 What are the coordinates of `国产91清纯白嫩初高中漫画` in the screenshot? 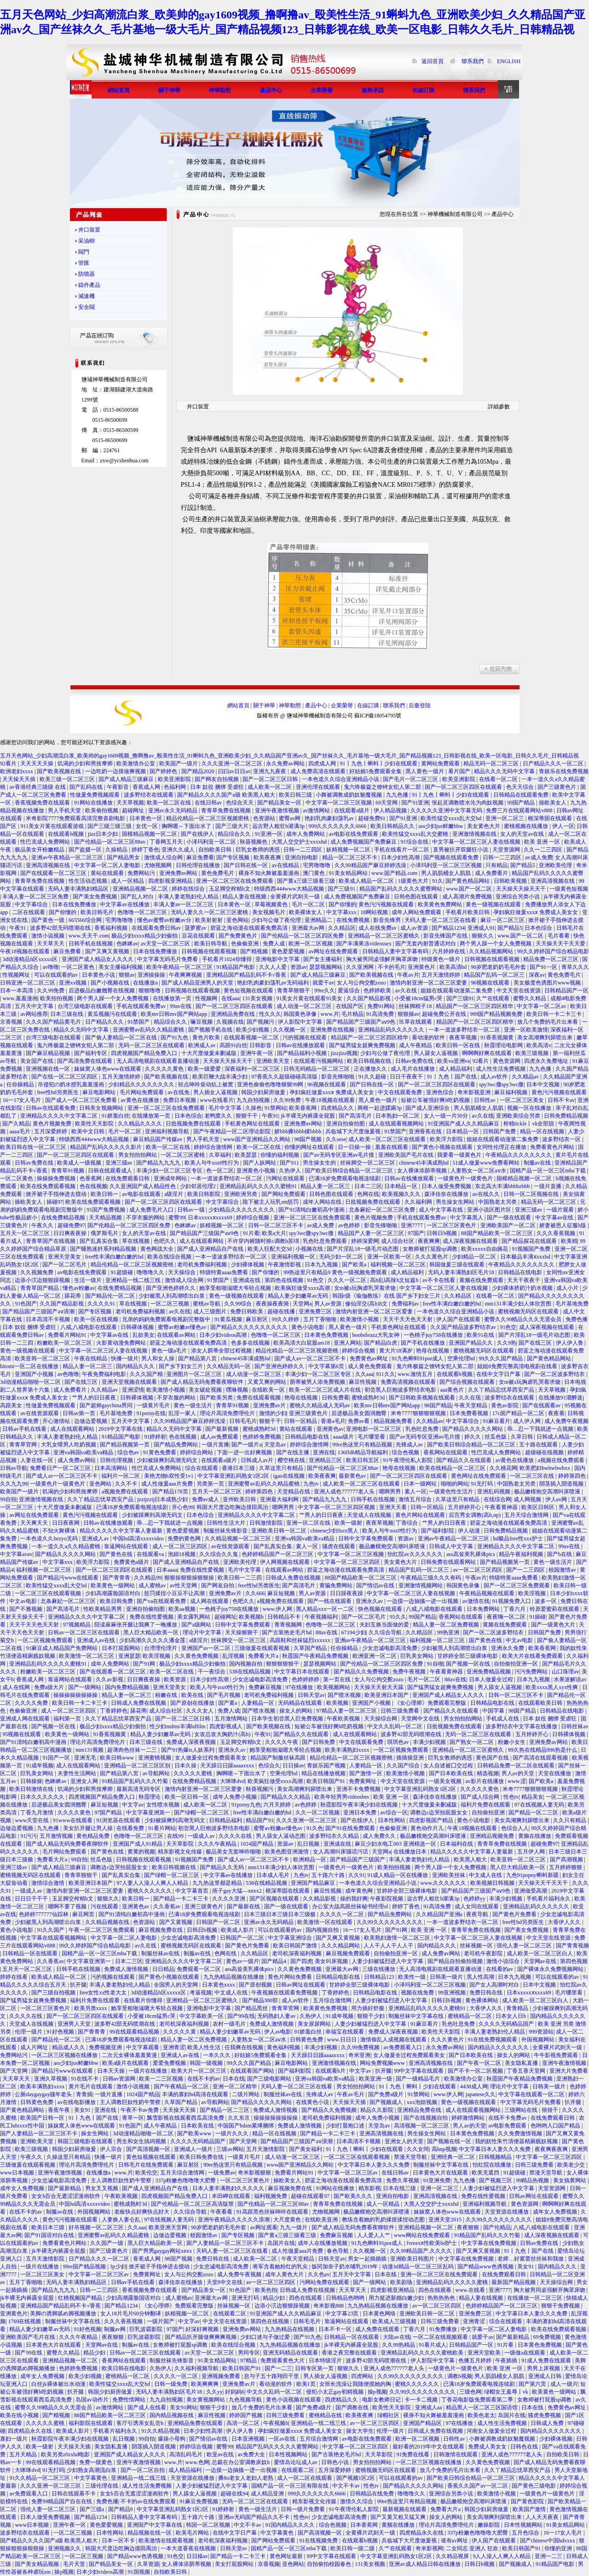 It's located at (312, 1209).